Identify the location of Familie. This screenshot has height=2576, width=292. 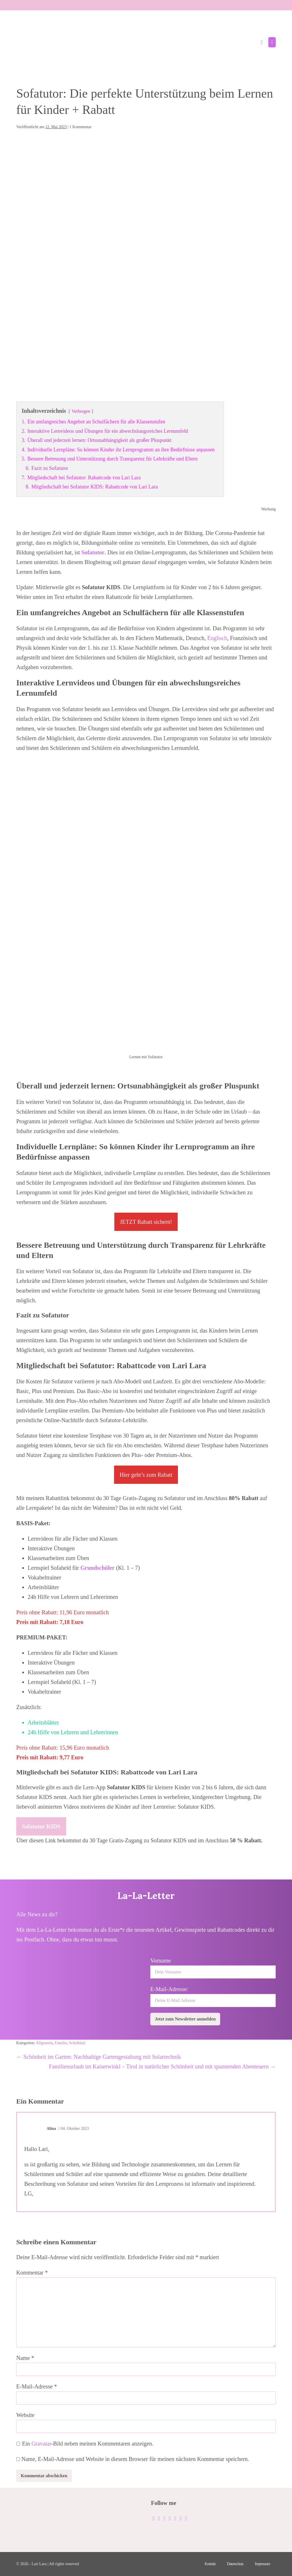
(61, 2043).